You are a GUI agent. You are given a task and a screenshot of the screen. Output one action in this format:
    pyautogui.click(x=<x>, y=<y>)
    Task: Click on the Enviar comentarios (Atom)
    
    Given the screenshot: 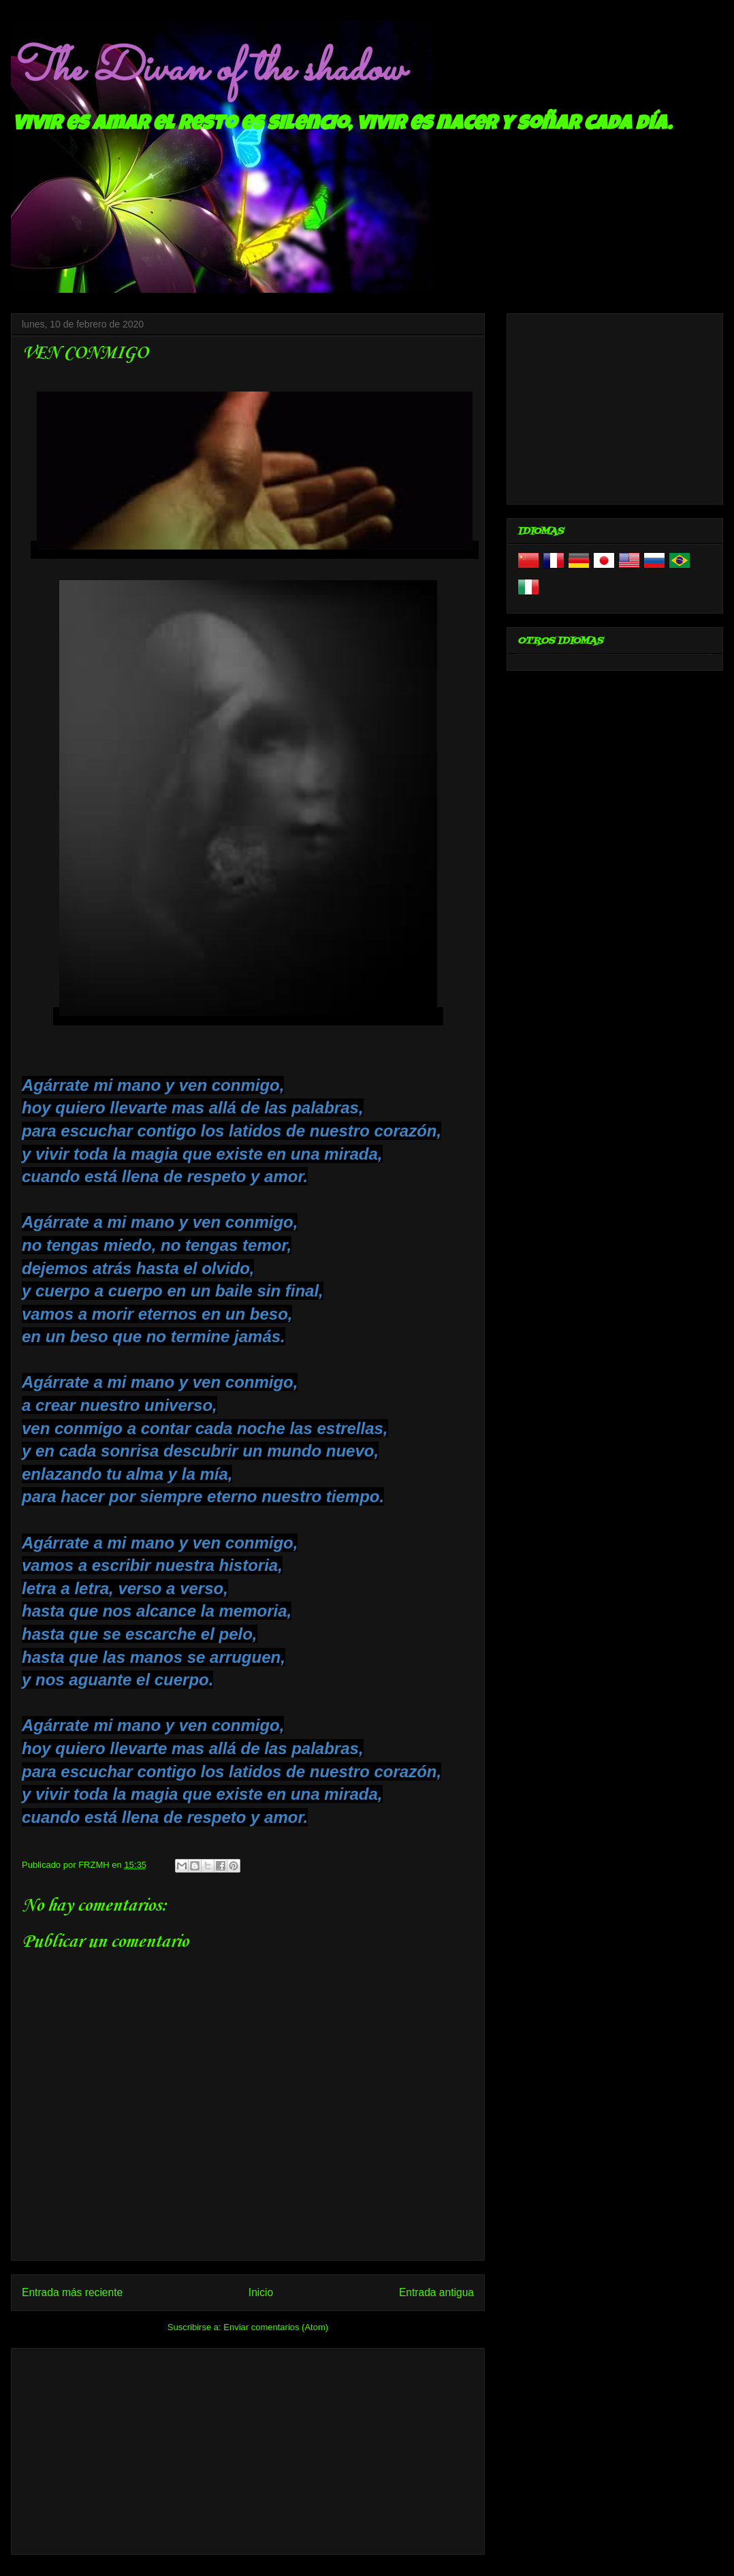 What is the action you would take?
    pyautogui.click(x=275, y=2327)
    